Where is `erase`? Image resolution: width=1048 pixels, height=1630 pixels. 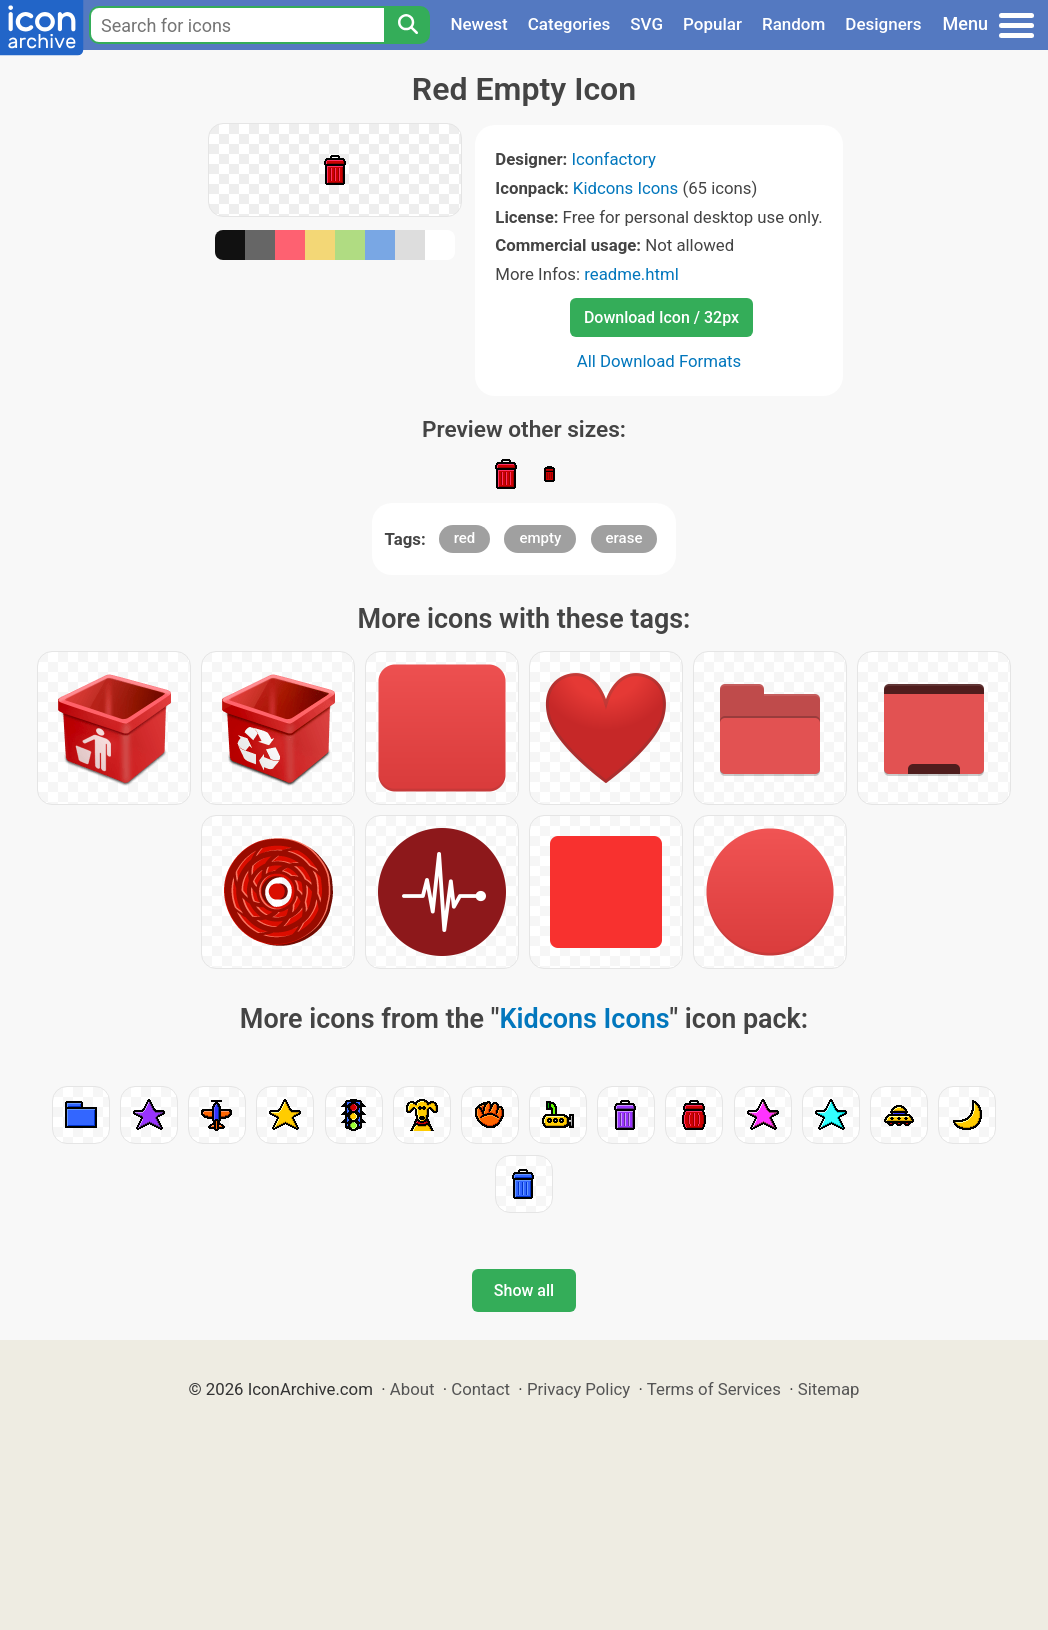
erase is located at coordinates (624, 538).